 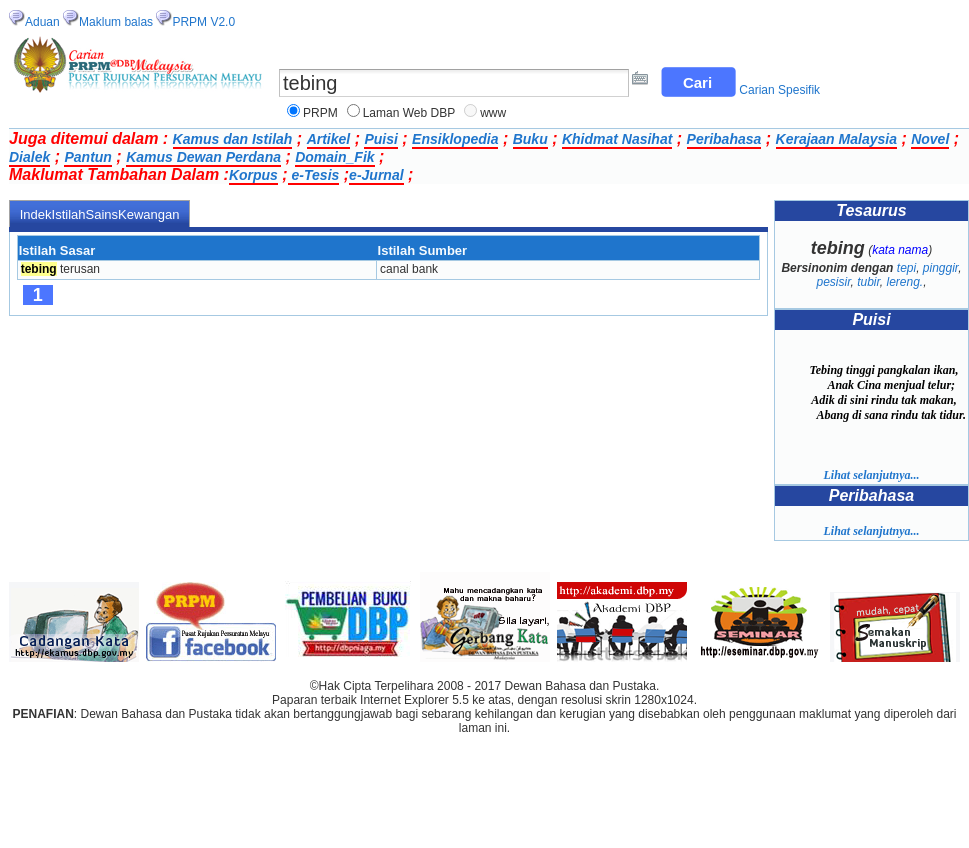 I want to click on Laman Web DBP, so click(x=409, y=113).